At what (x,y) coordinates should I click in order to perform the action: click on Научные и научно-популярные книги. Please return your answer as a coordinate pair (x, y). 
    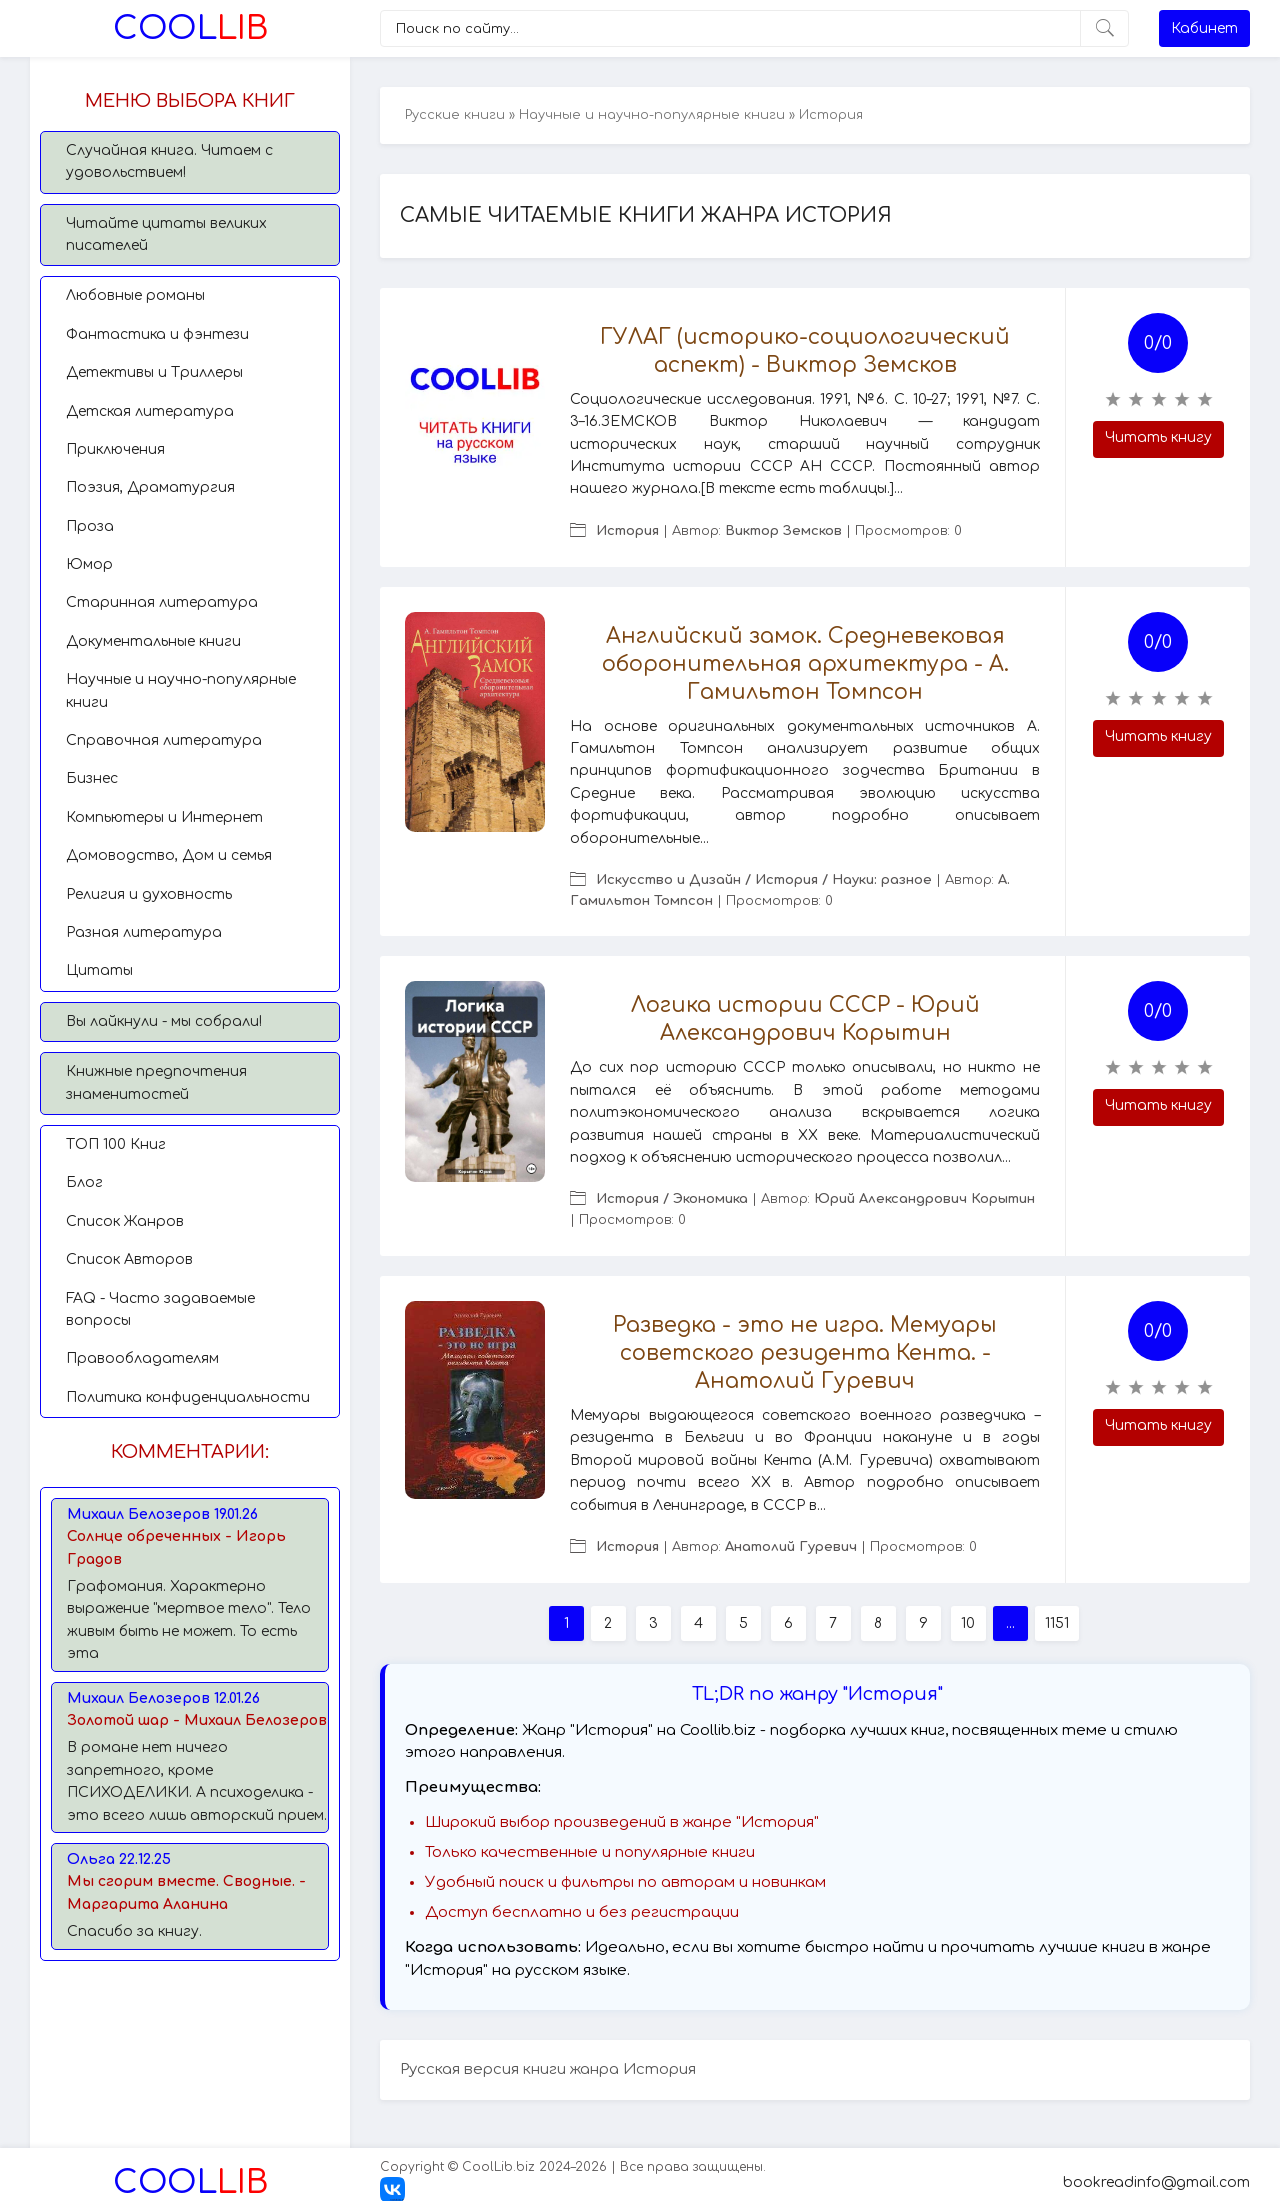
    Looking at the image, I should click on (181, 690).